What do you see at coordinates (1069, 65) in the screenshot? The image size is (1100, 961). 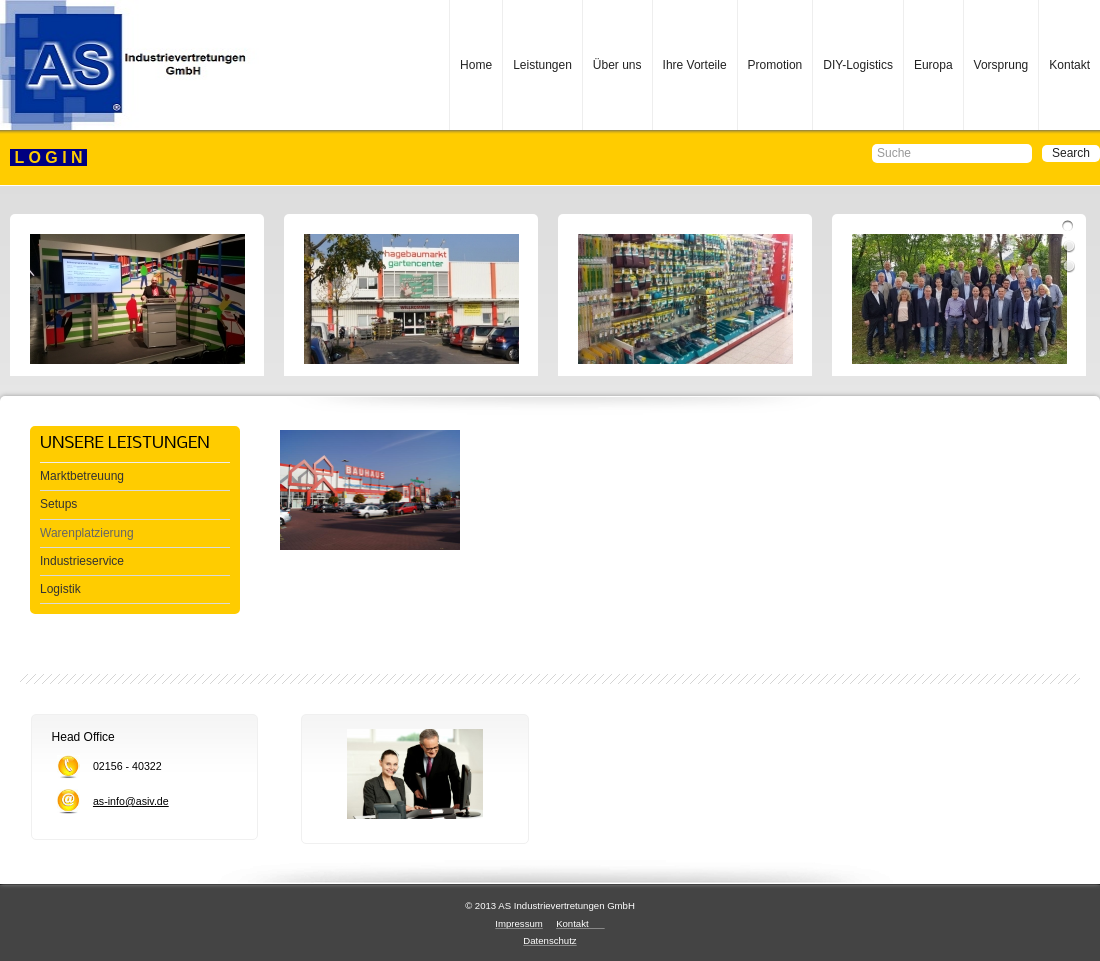 I see `Kontakt` at bounding box center [1069, 65].